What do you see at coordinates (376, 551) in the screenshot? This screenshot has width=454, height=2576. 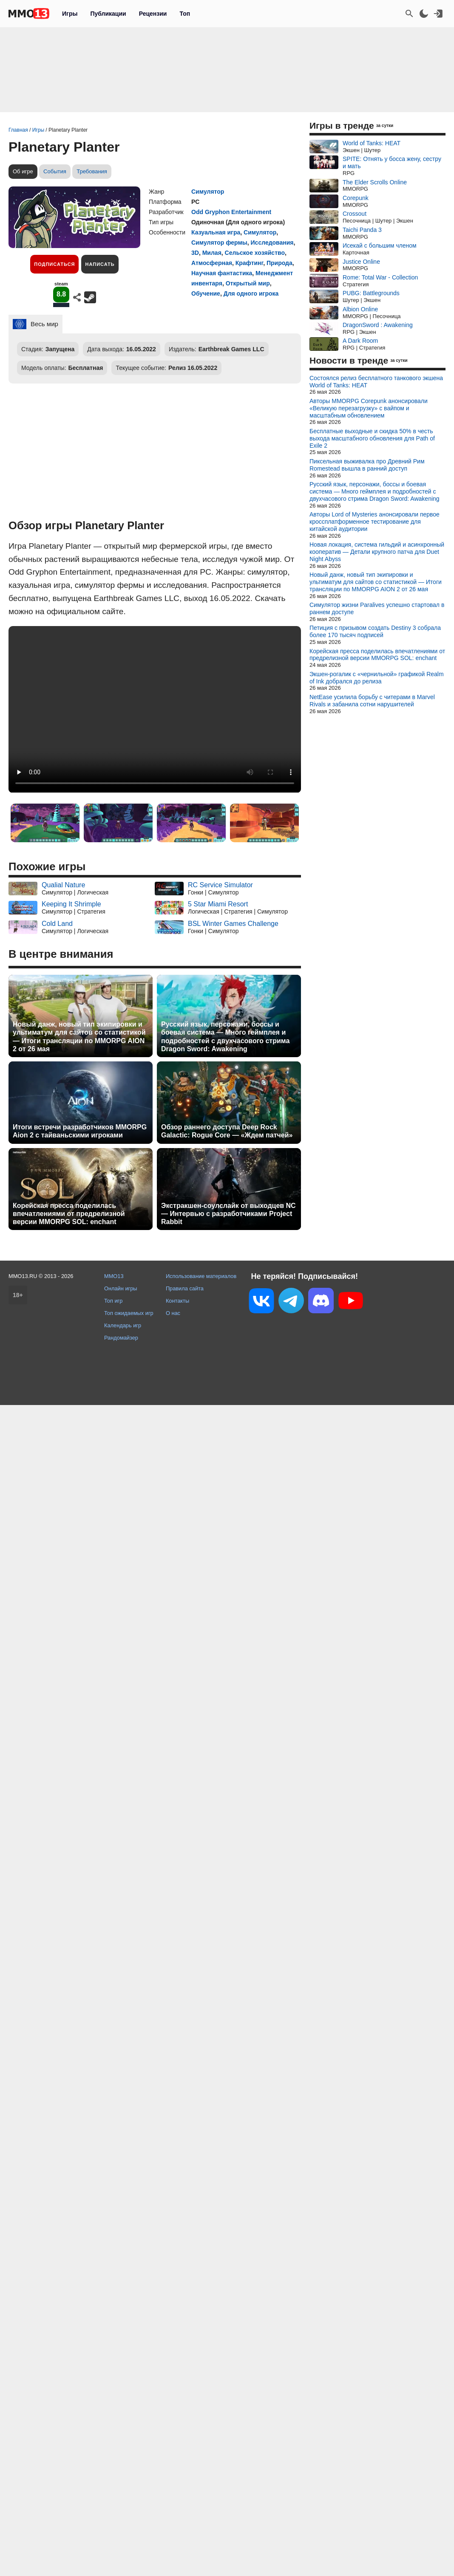 I see `Новая локация, система гильдий и асинхронный кооператив — Детали крупного патча для Duet Night Abyss` at bounding box center [376, 551].